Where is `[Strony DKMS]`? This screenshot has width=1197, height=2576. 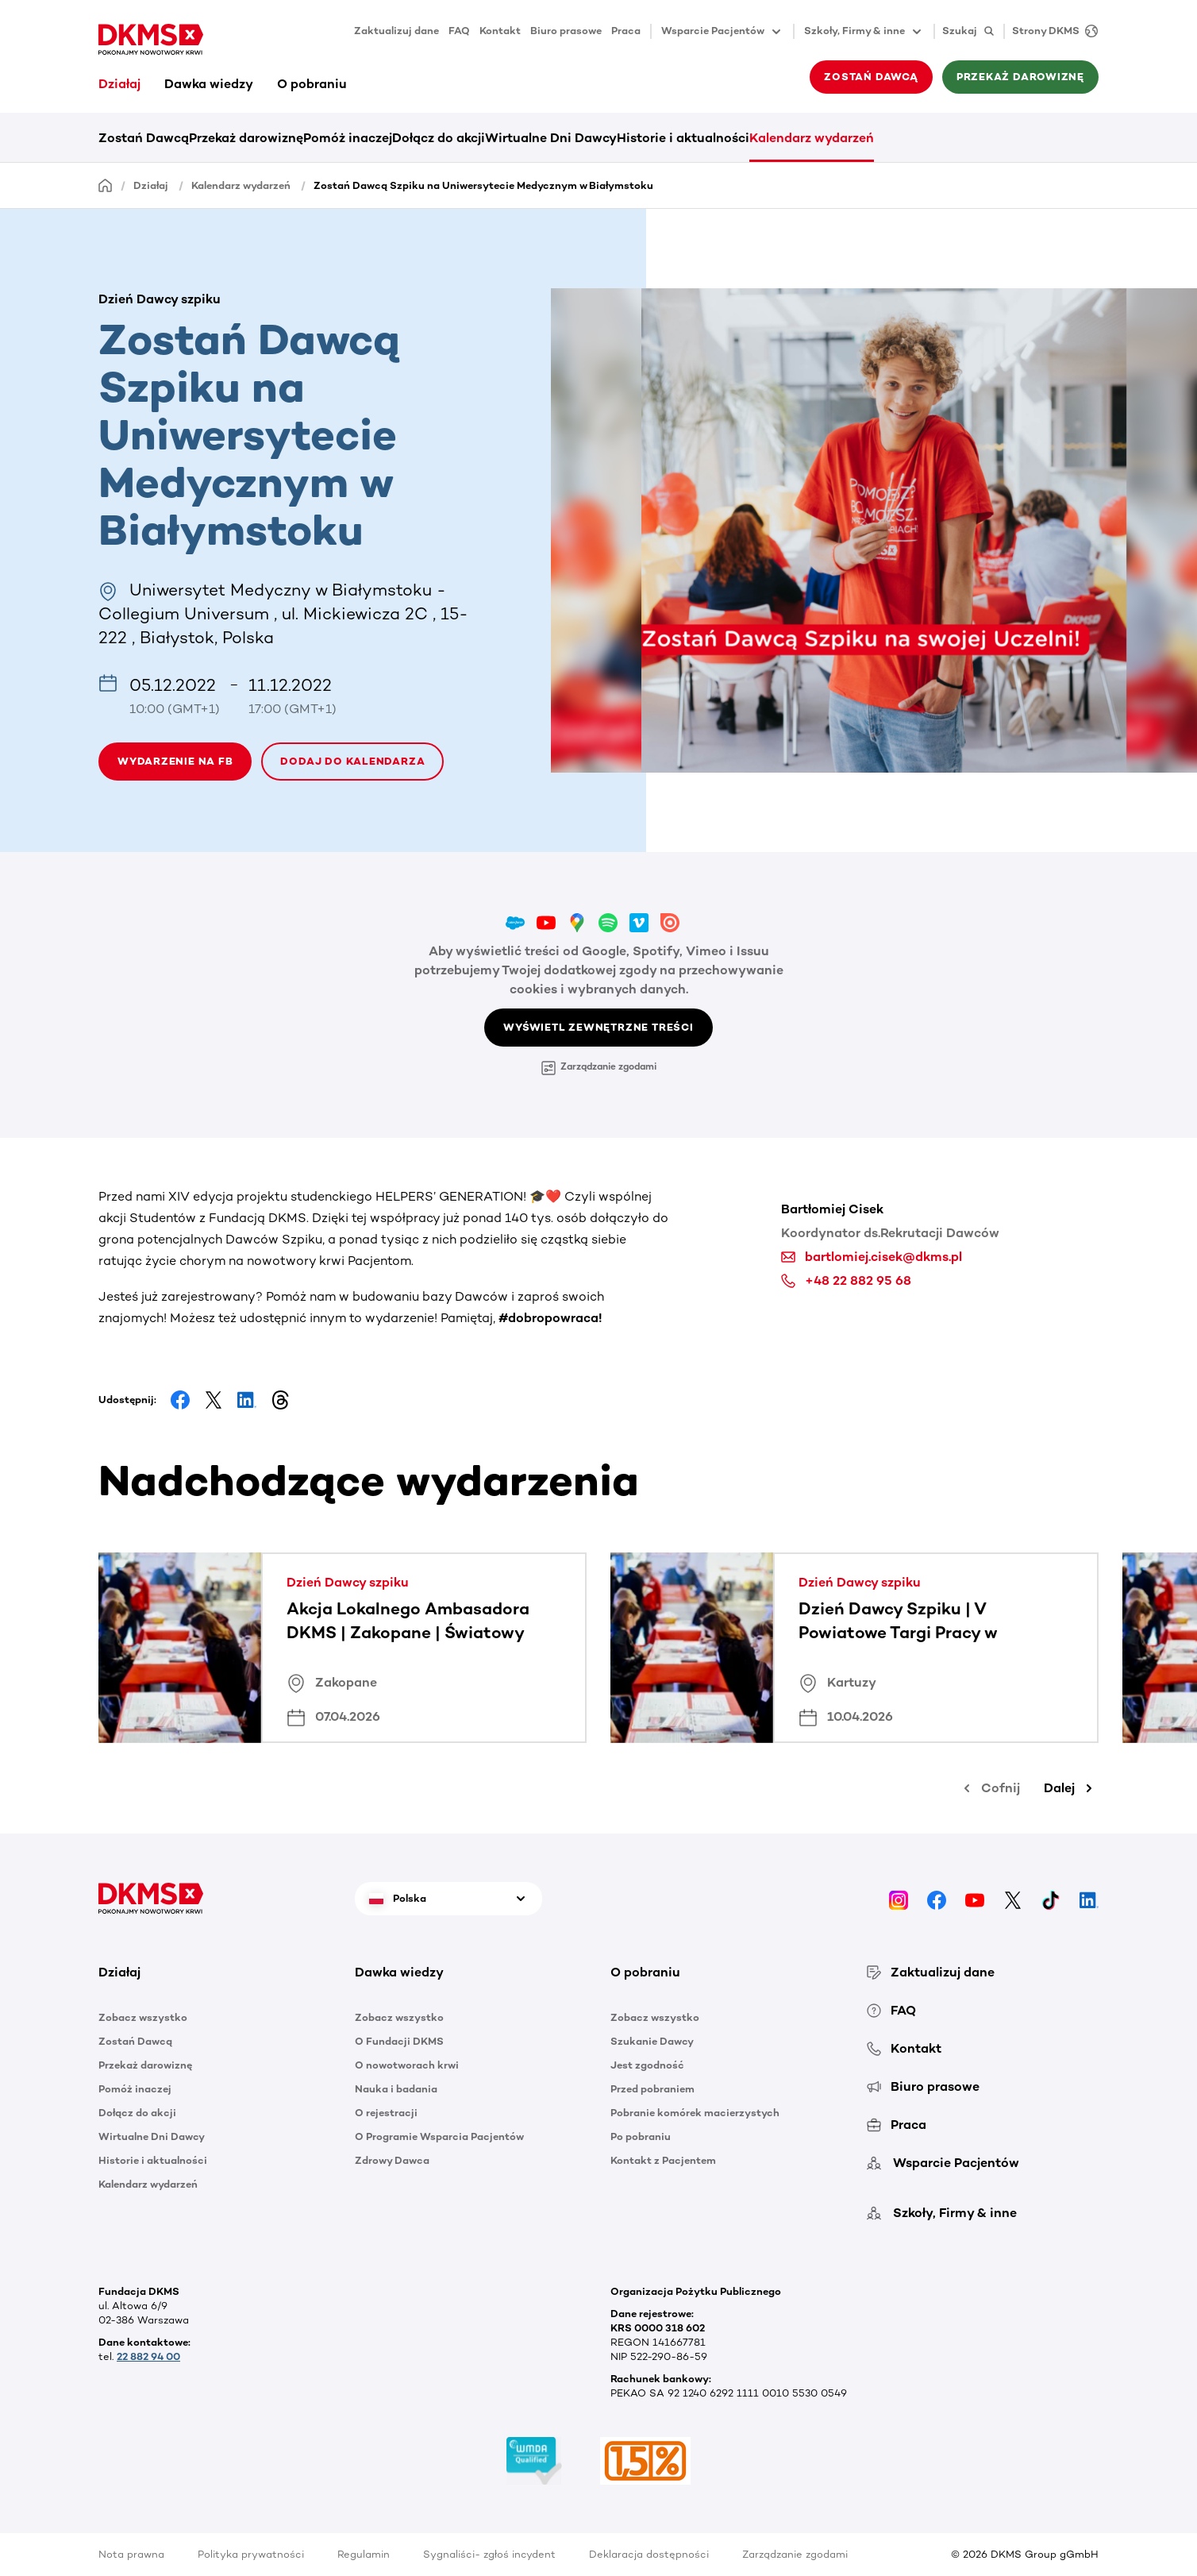 [Strony DKMS] is located at coordinates (1051, 31).